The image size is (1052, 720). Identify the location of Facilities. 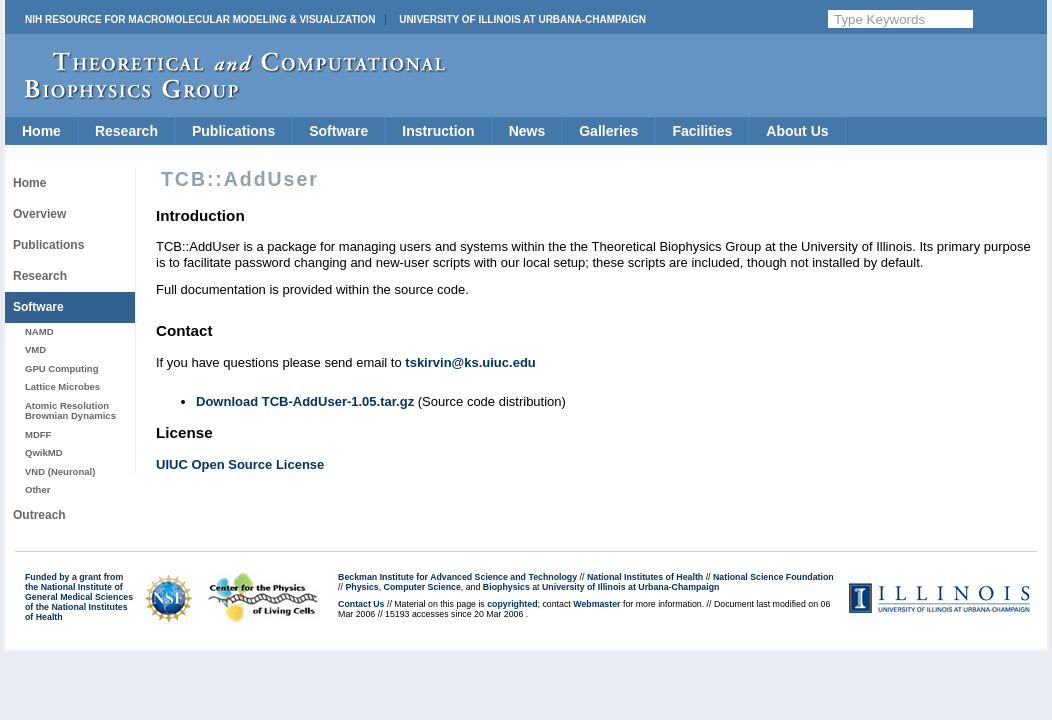
(702, 131).